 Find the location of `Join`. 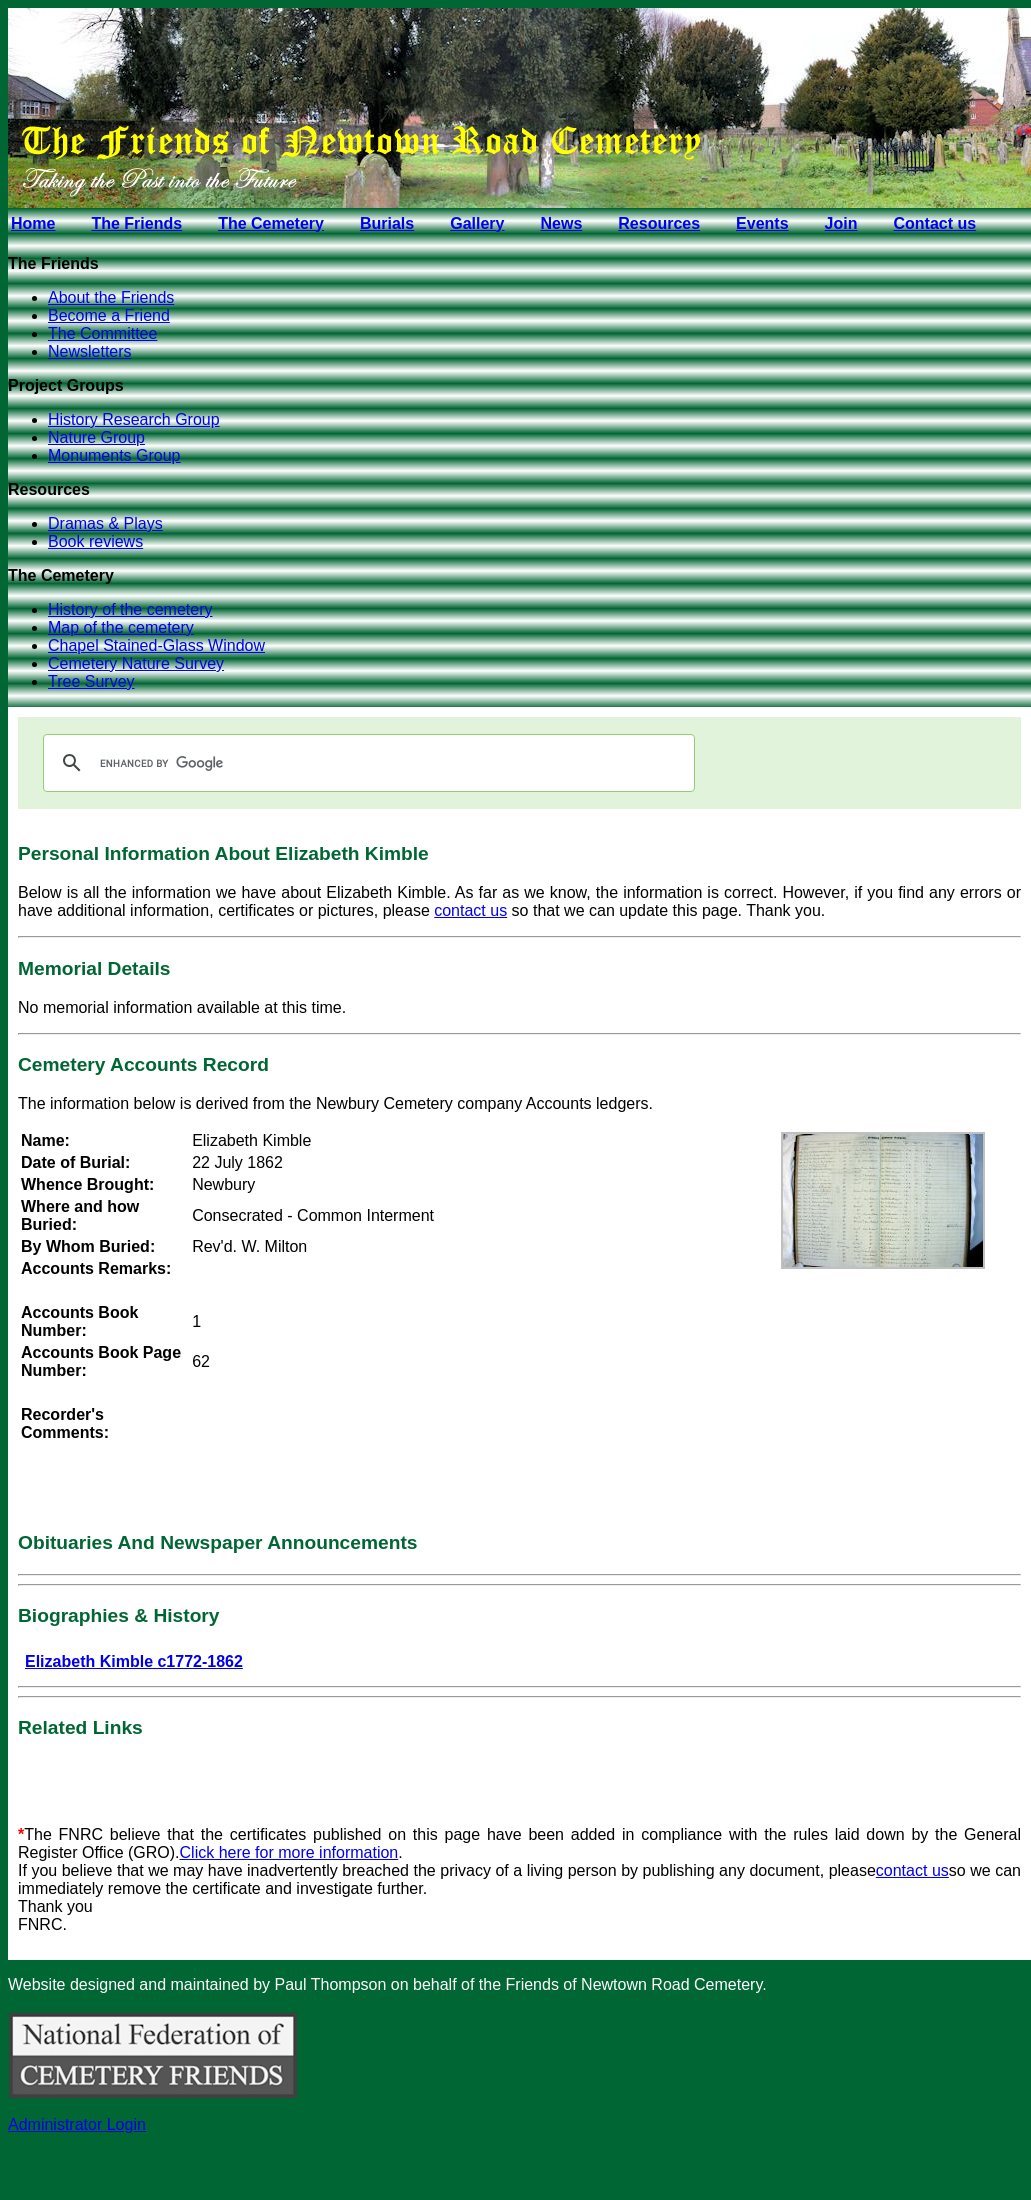

Join is located at coordinates (841, 223).